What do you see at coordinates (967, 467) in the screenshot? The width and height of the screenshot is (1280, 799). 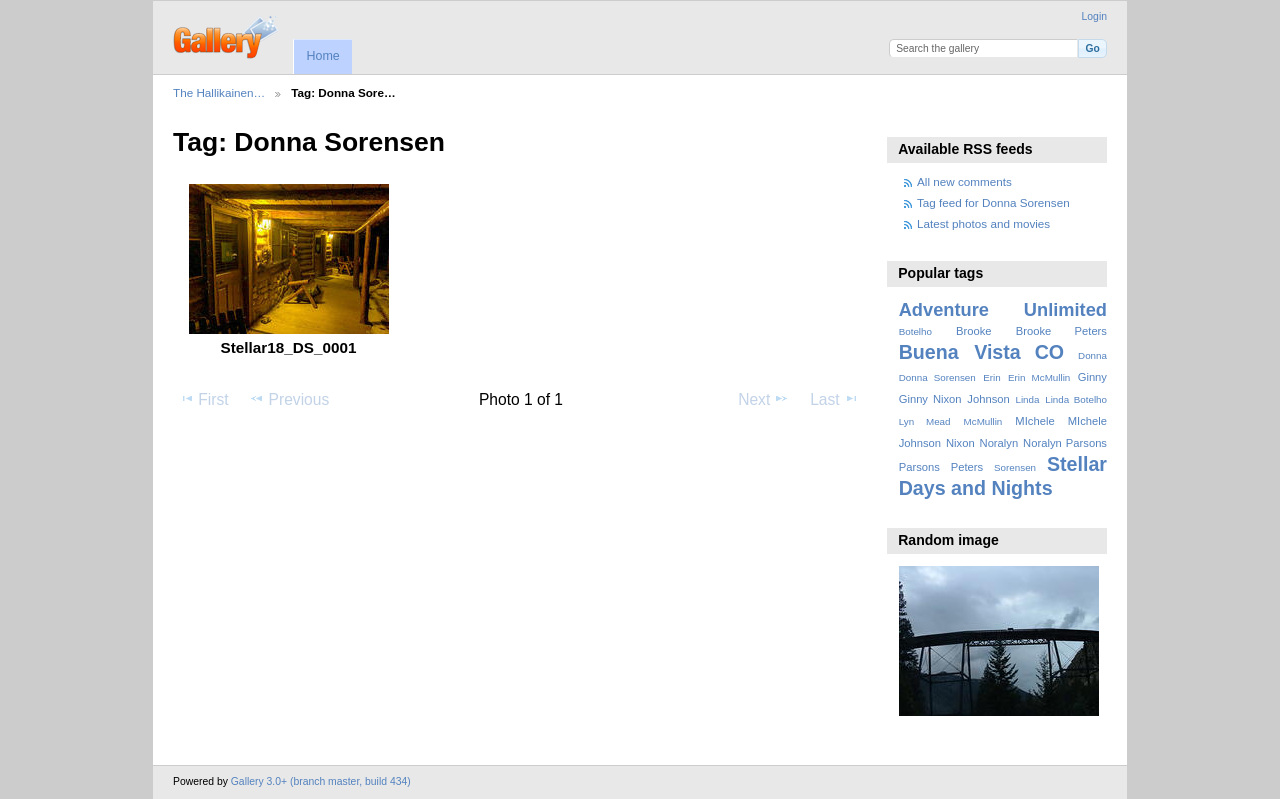 I see `Peters` at bounding box center [967, 467].